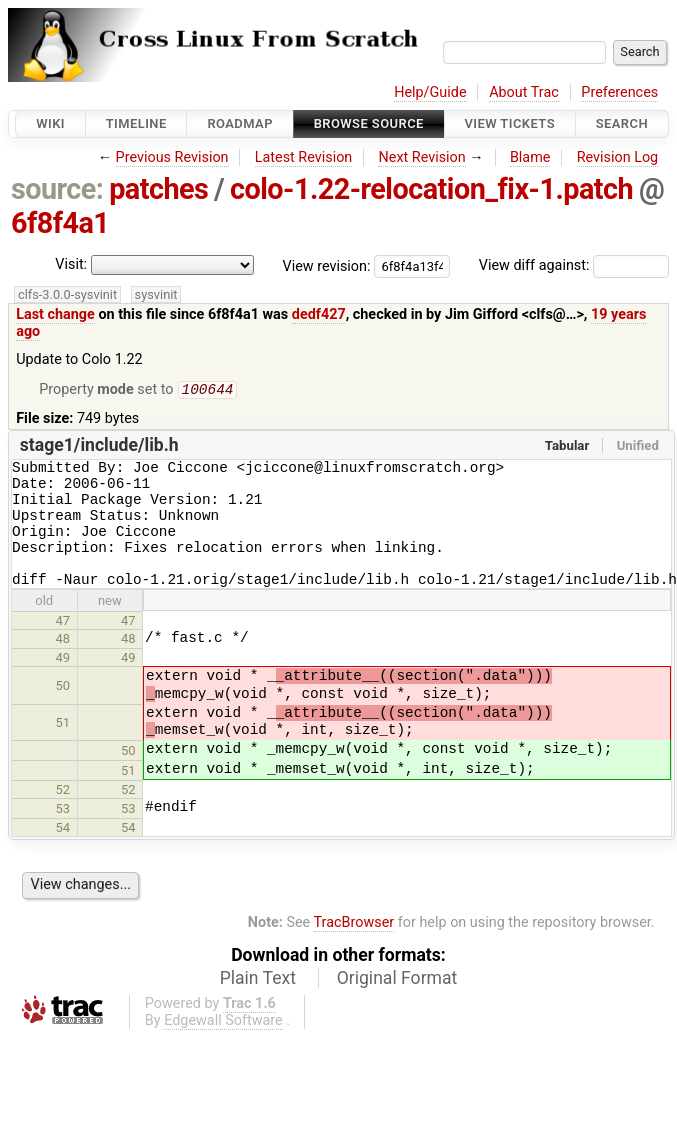 The image size is (677, 1138). What do you see at coordinates (319, 314) in the screenshot?
I see `dedf427` at bounding box center [319, 314].